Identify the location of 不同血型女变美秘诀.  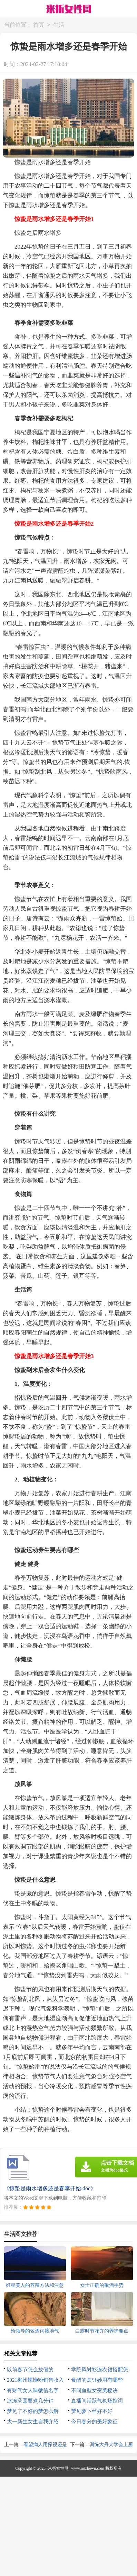
(94, 2390).